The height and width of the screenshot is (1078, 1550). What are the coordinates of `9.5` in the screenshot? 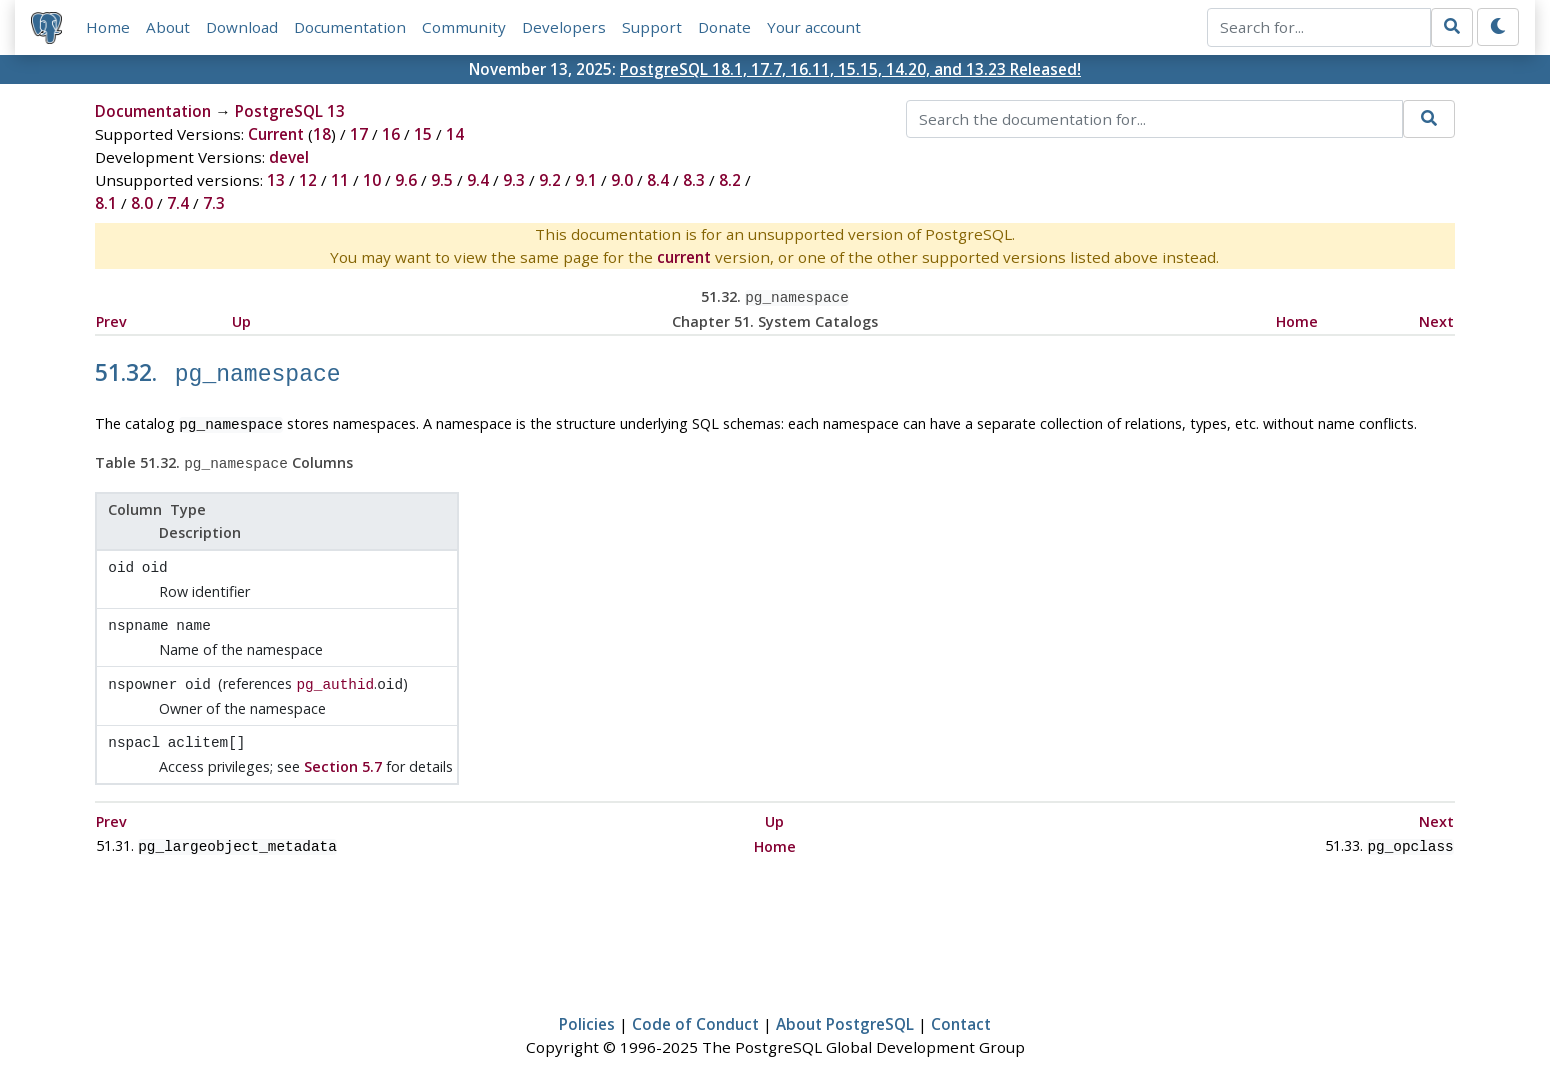 It's located at (442, 180).